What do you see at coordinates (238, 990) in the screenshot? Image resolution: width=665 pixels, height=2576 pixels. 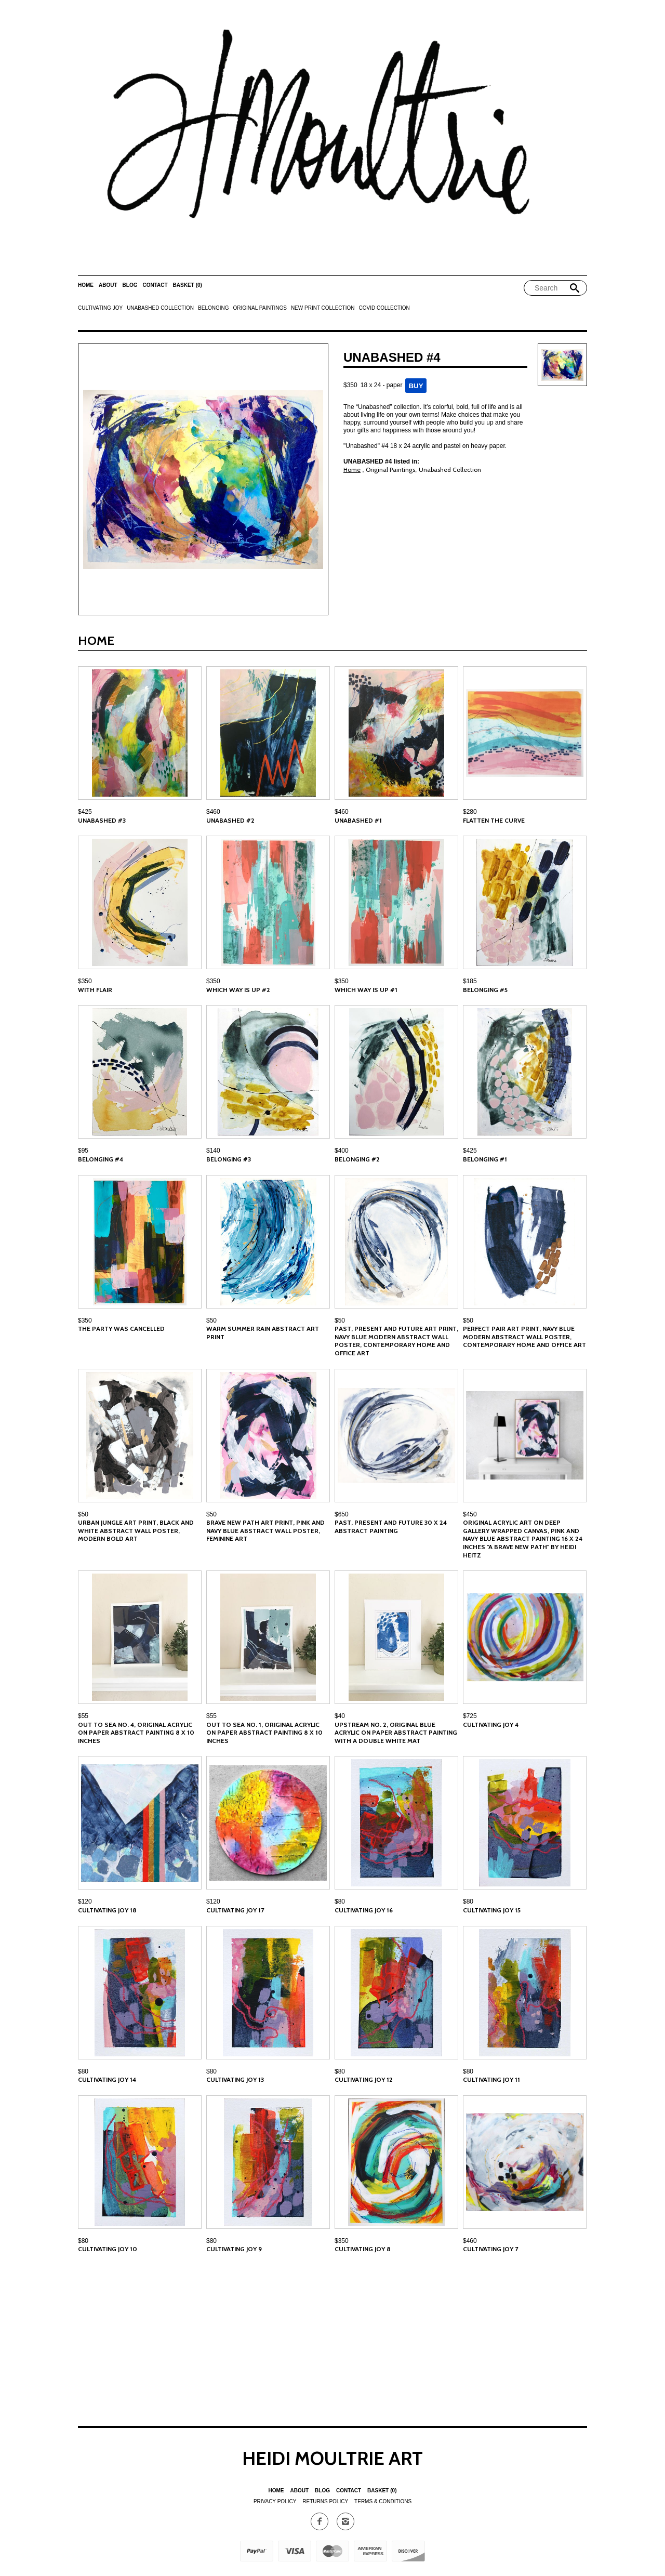 I see `Which Way is Up #2` at bounding box center [238, 990].